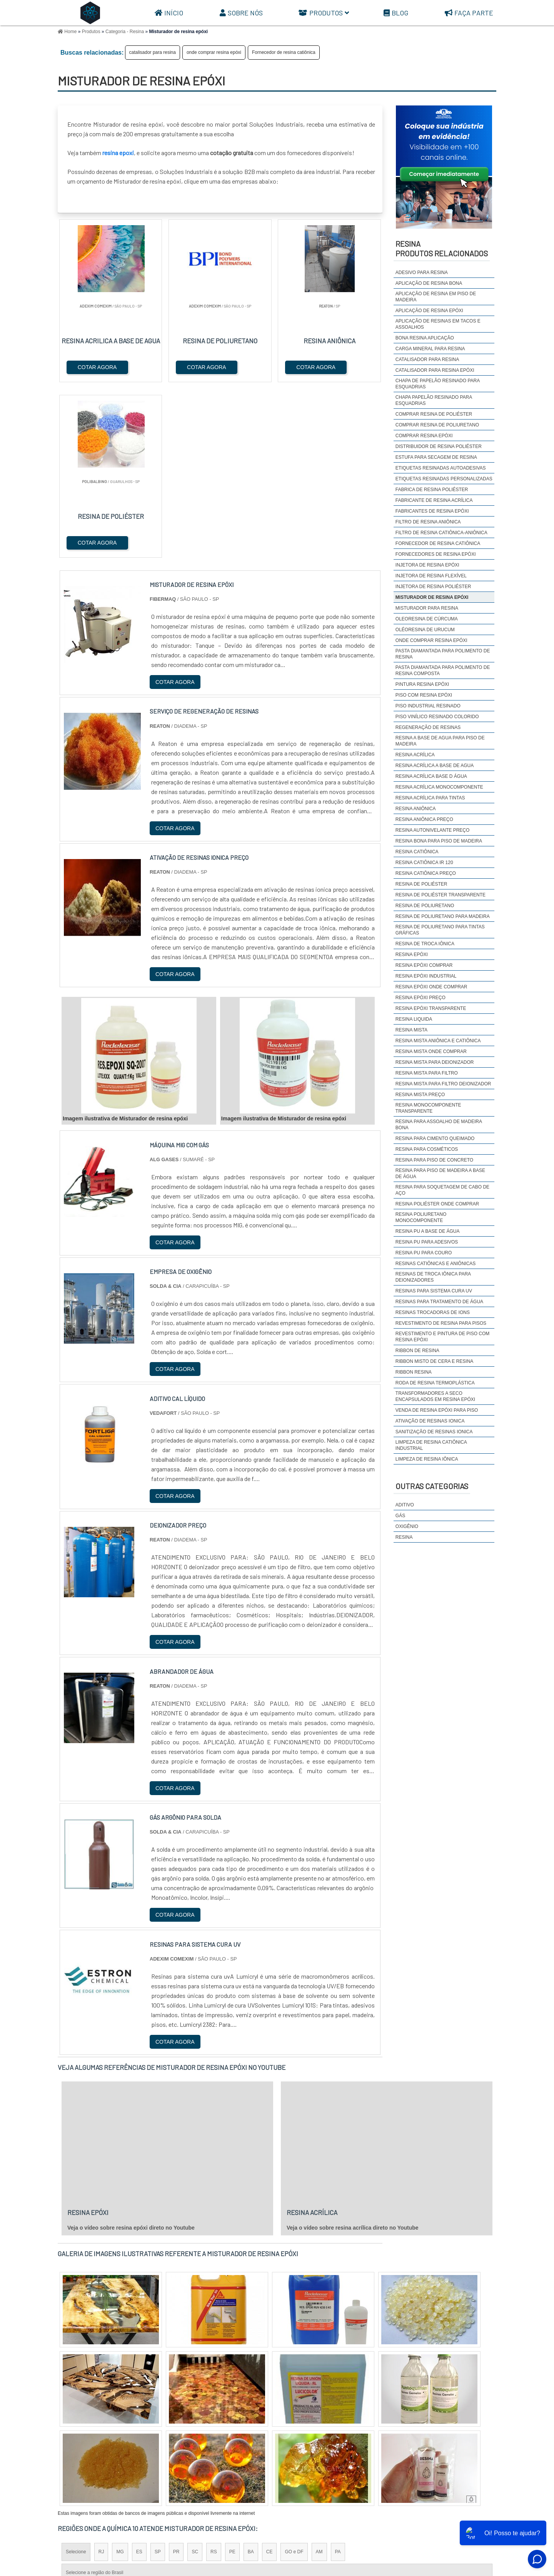 The image size is (554, 2576). Describe the element at coordinates (241, 13) in the screenshot. I see `Sobre Nós` at that location.